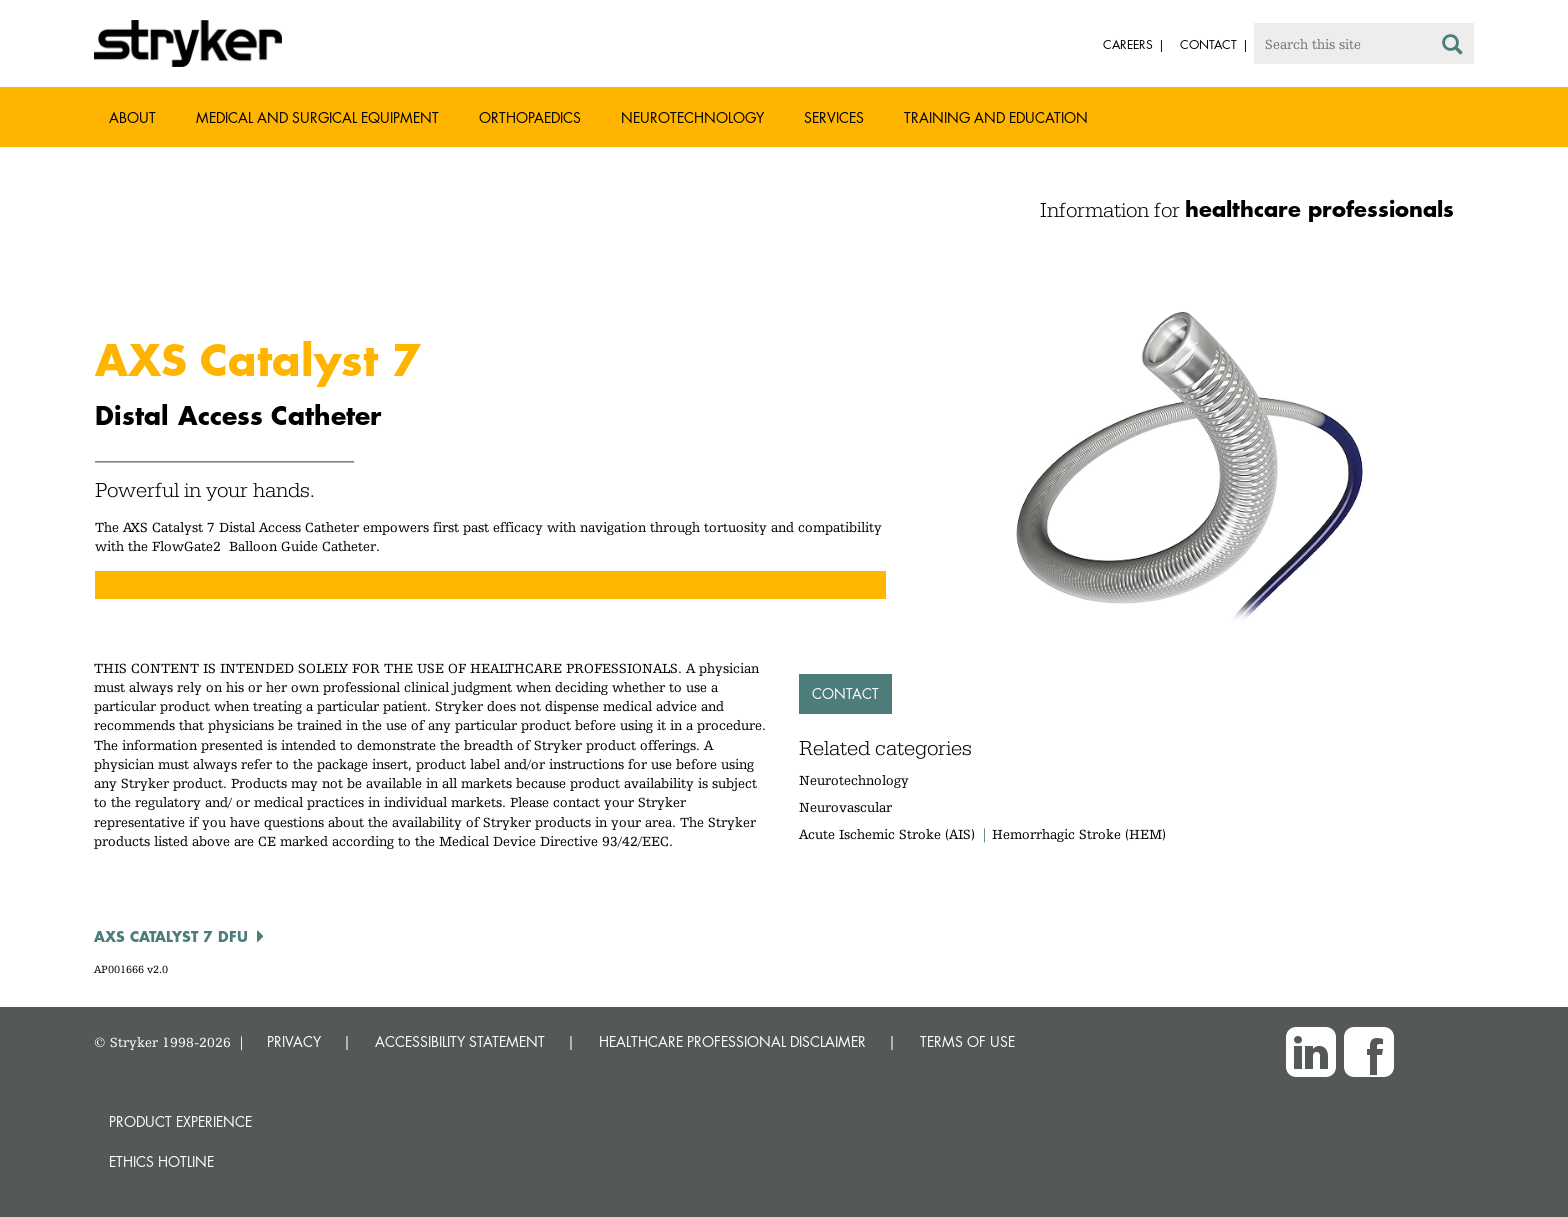 The image size is (1568, 1217). Describe the element at coordinates (294, 1041) in the screenshot. I see `PRIVACY` at that location.